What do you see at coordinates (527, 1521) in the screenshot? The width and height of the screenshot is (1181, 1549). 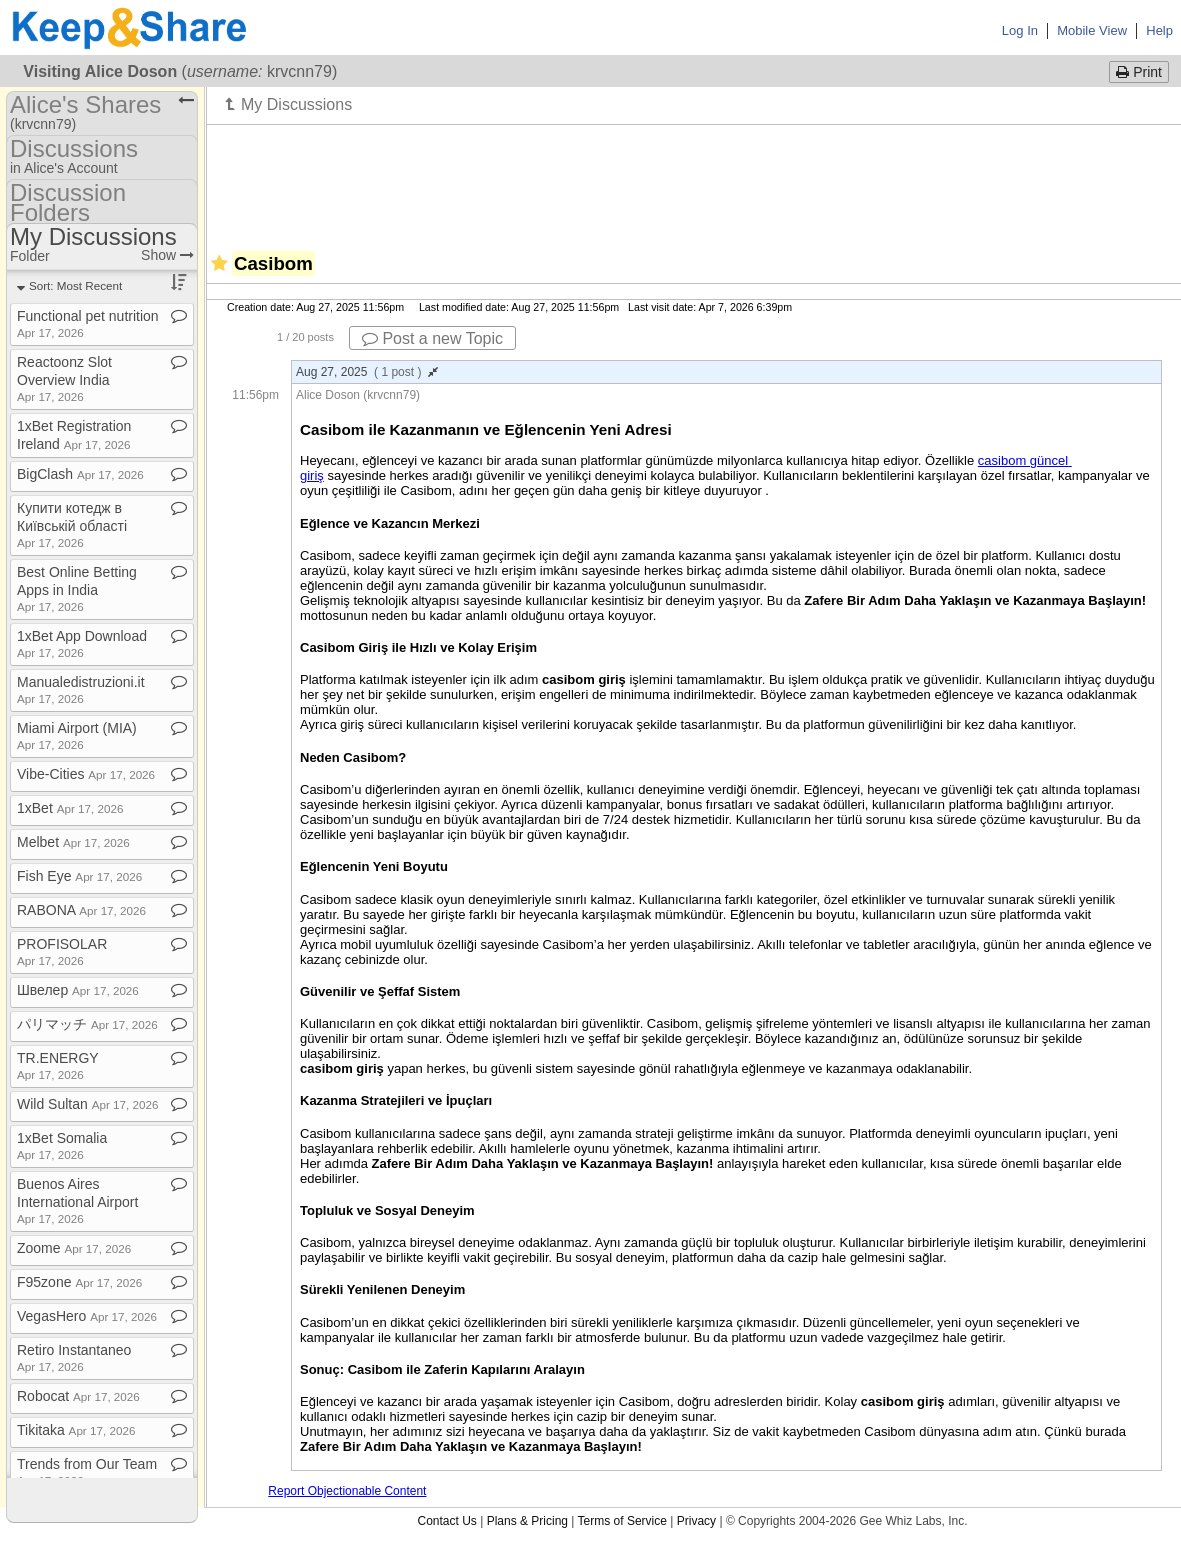 I see `Plans & Pricing` at bounding box center [527, 1521].